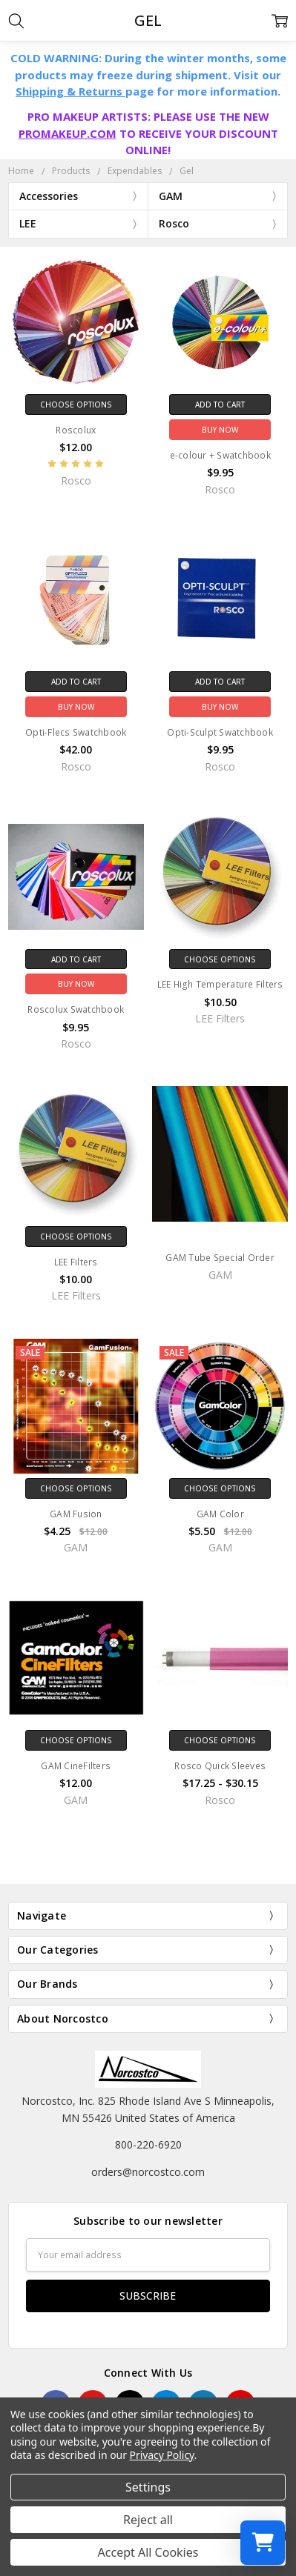 The height and width of the screenshot is (2576, 296). Describe the element at coordinates (148, 2487) in the screenshot. I see `Settings` at that location.